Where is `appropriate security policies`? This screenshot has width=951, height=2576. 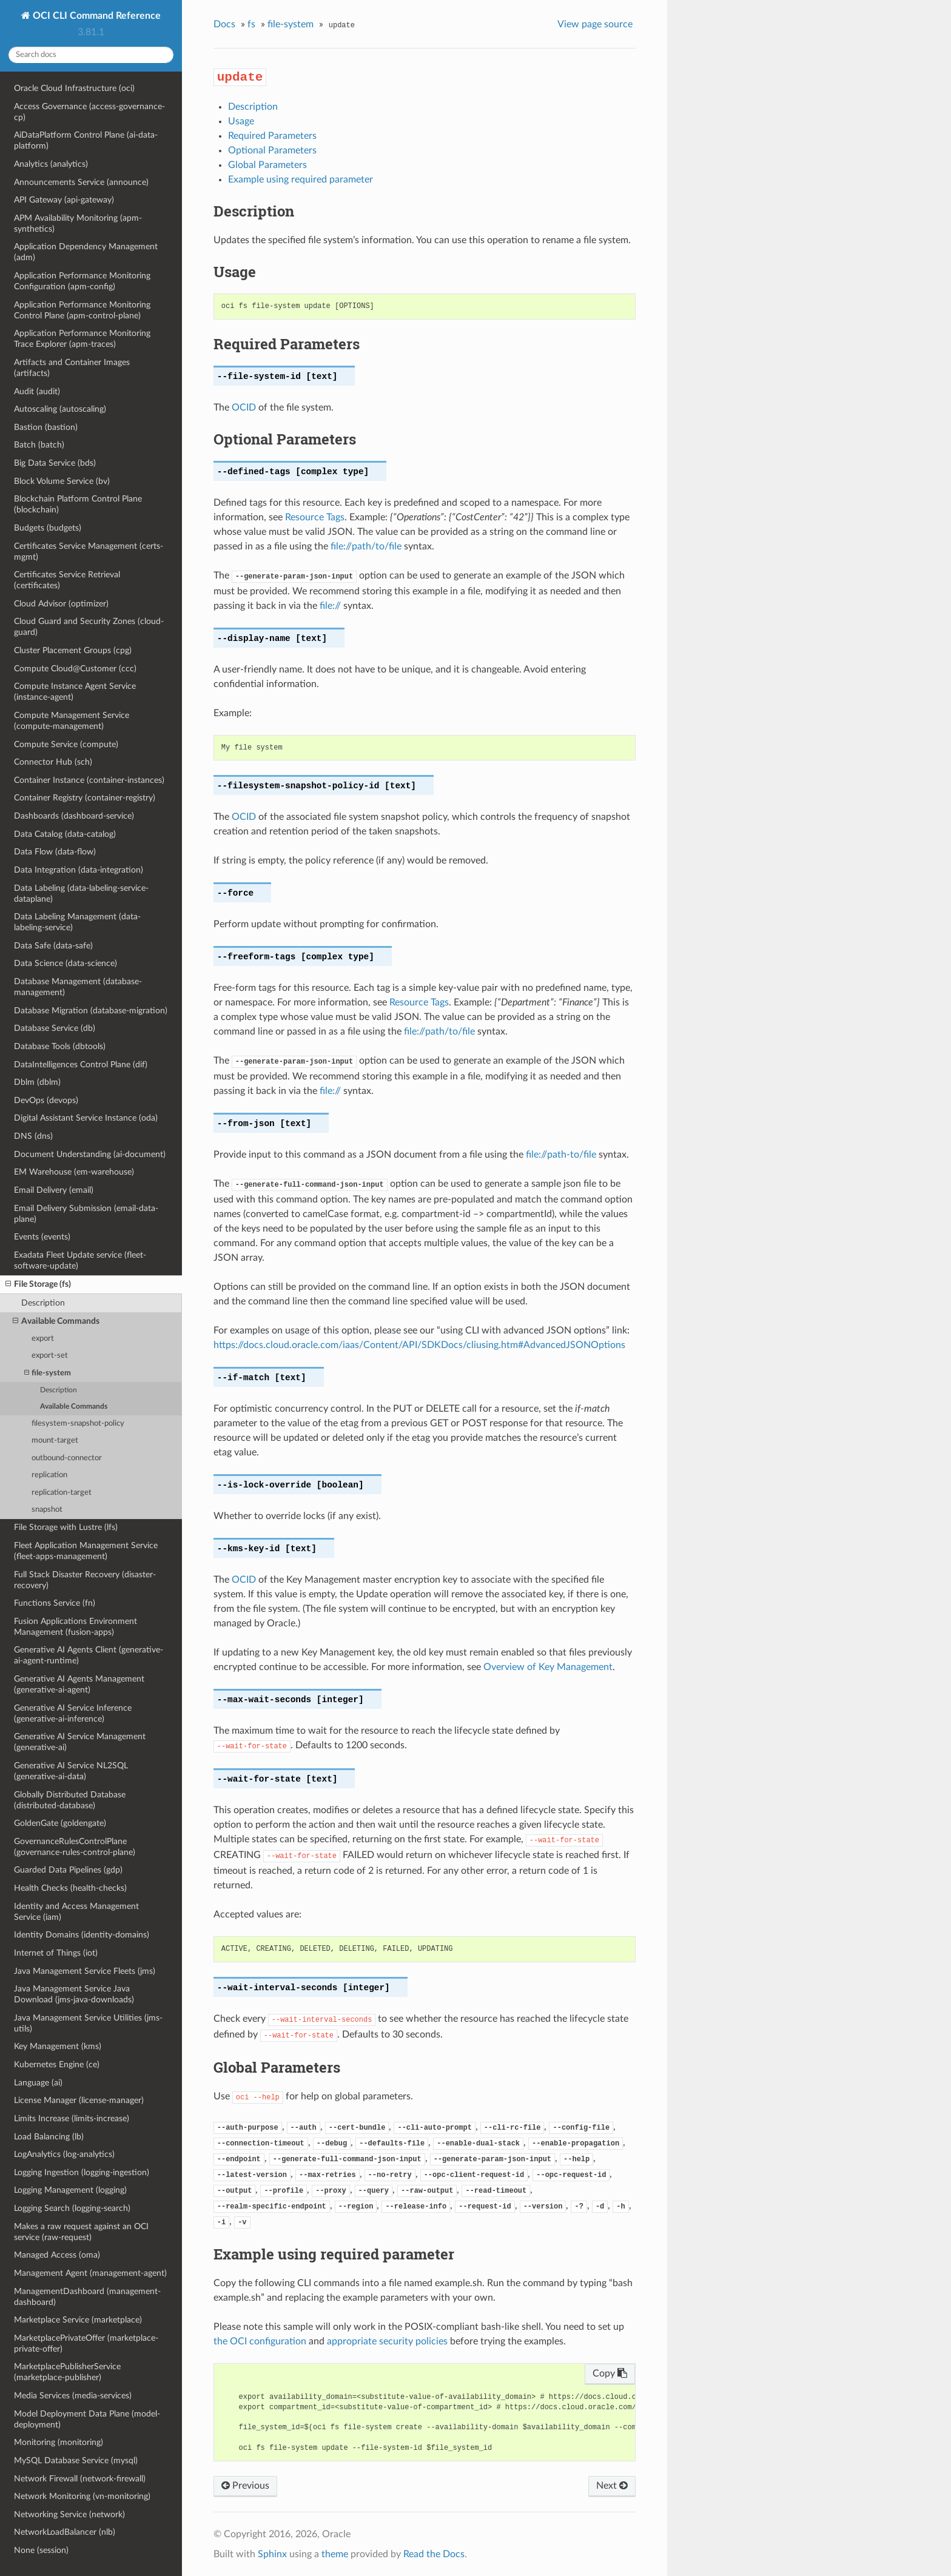
appropriate security policies is located at coordinates (387, 2341).